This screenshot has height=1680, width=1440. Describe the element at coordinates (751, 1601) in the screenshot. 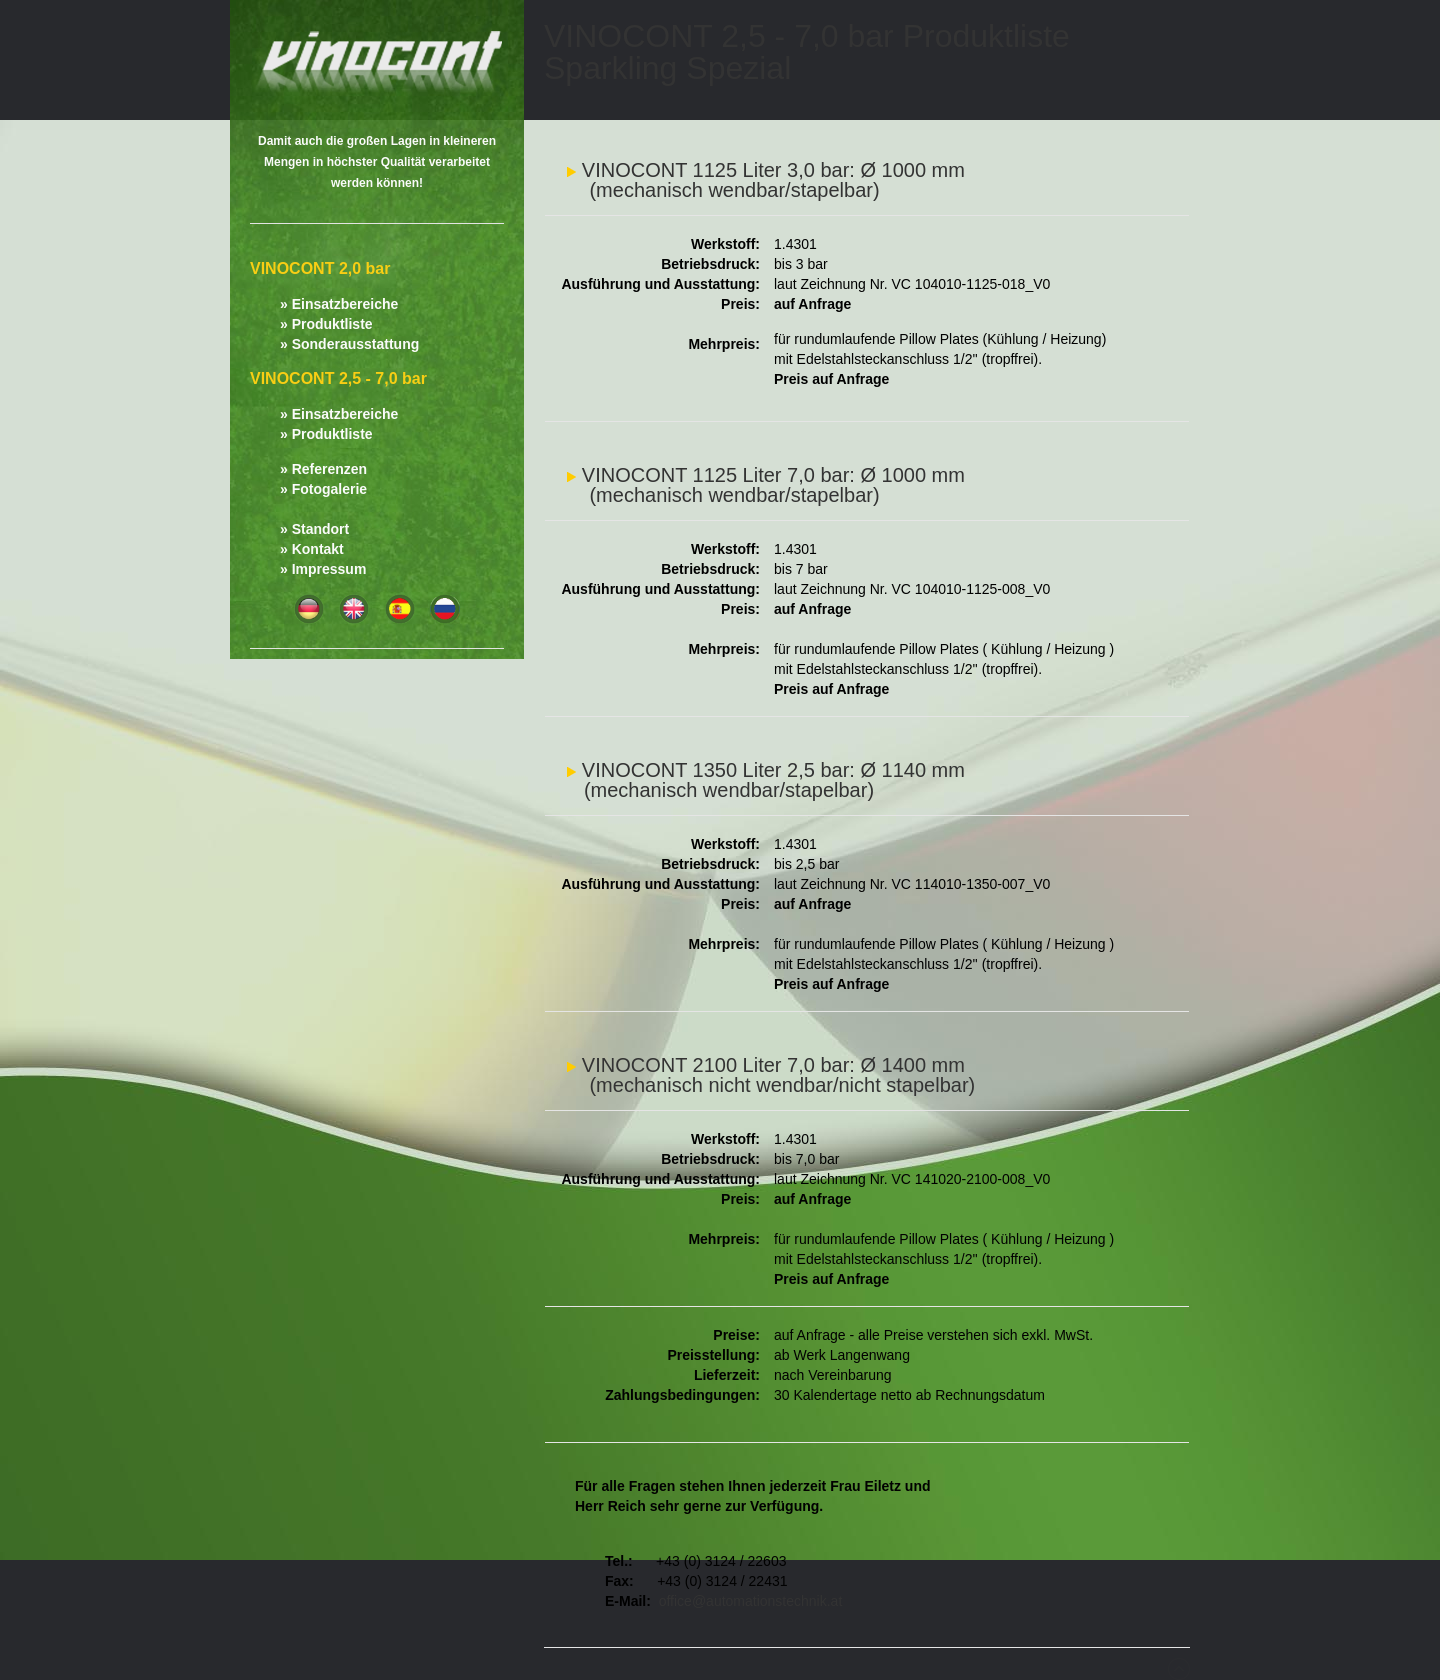

I see `office@automationstechnik.at` at that location.